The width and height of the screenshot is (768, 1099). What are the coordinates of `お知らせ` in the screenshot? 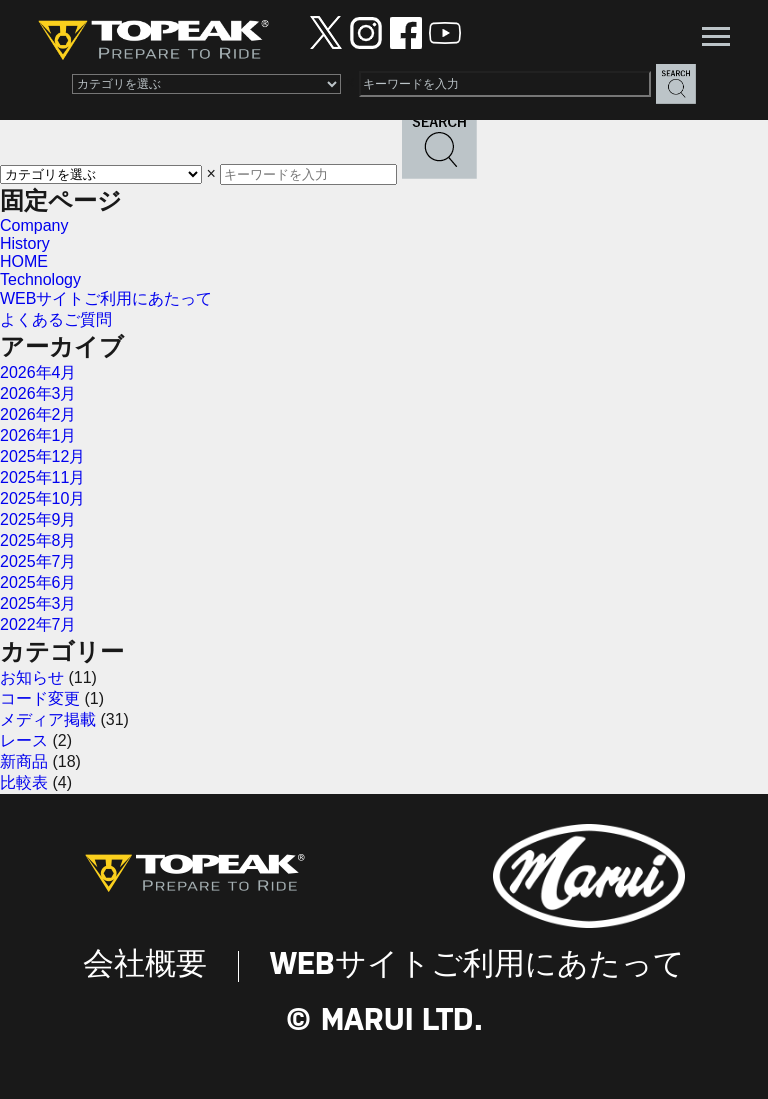 It's located at (32, 677).